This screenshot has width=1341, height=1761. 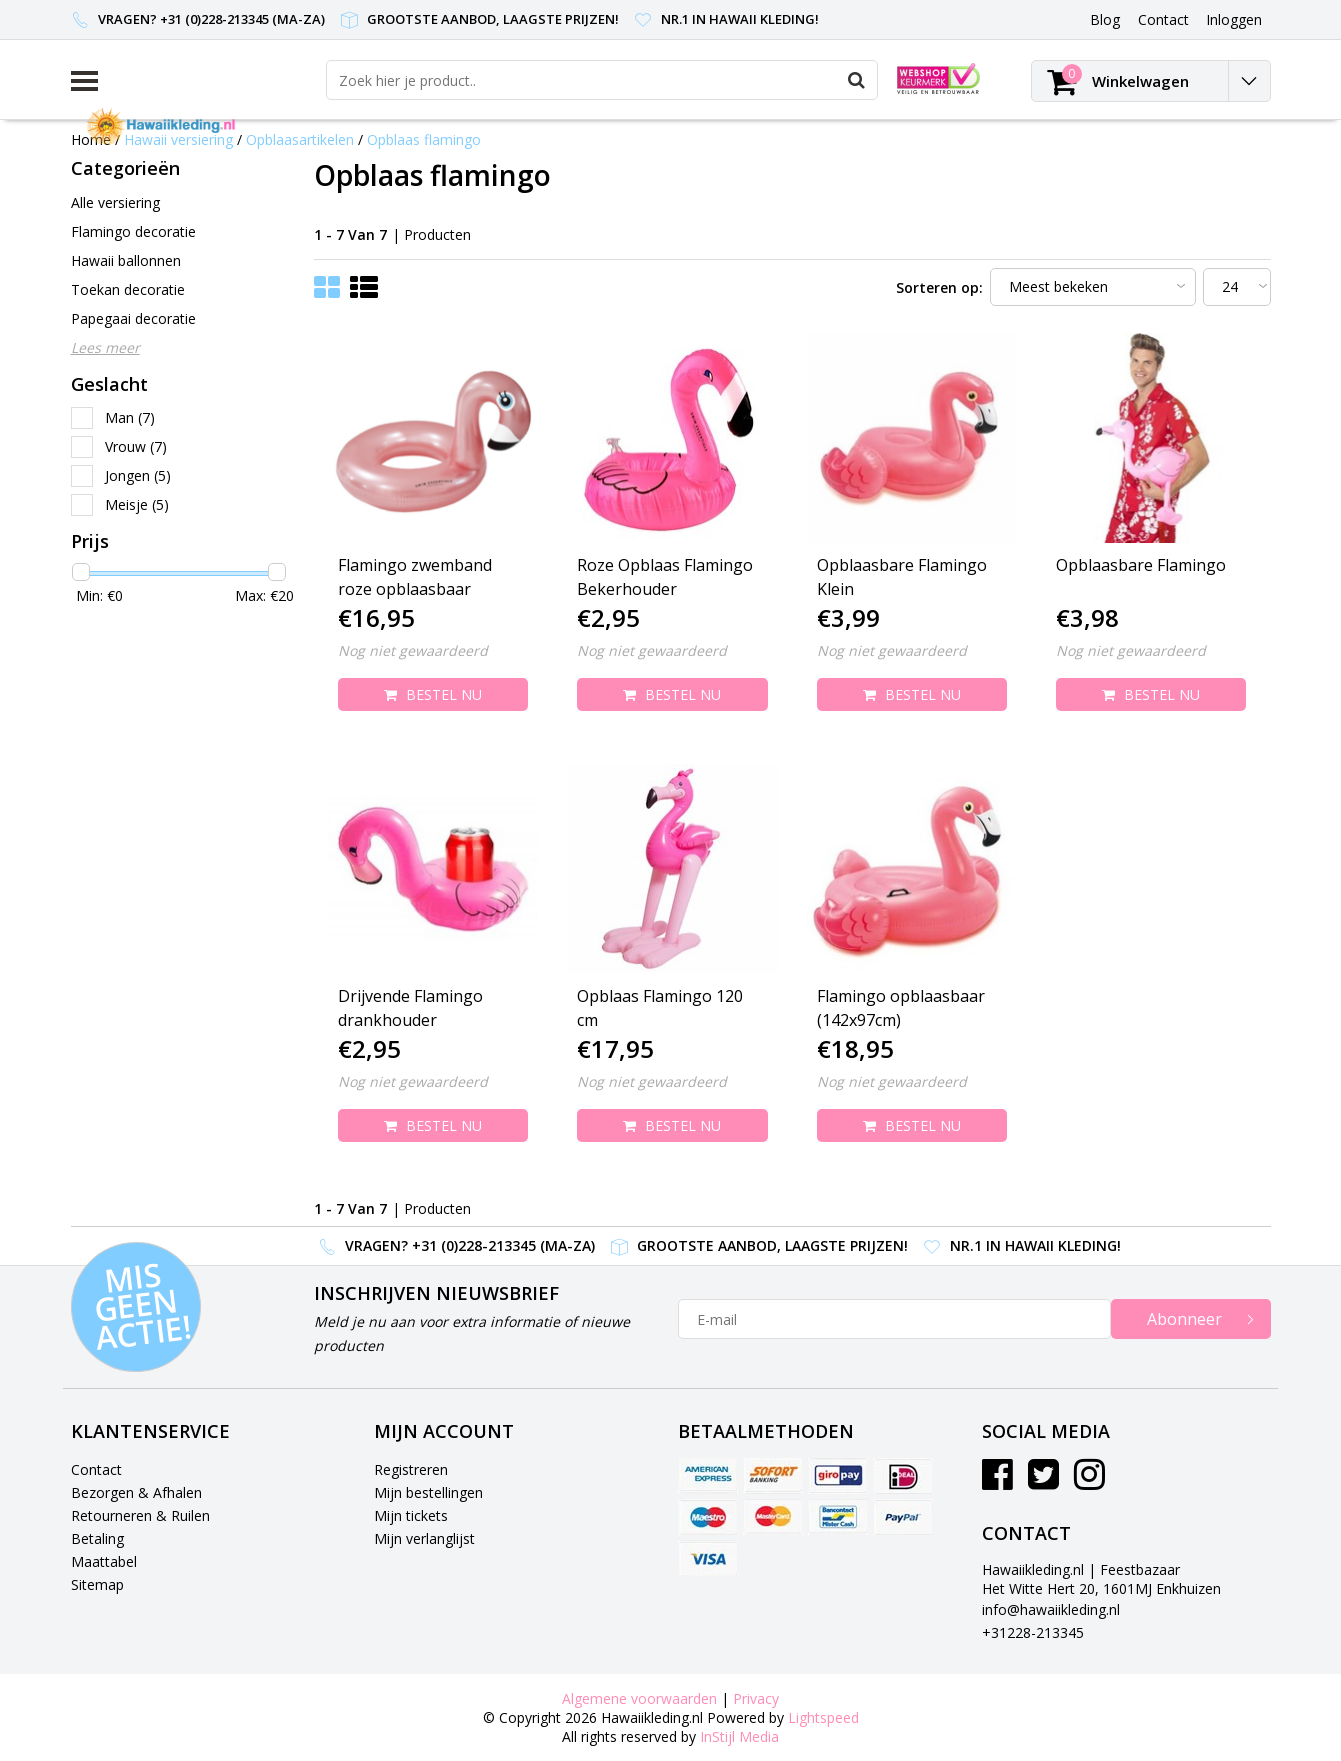 What do you see at coordinates (104, 1561) in the screenshot?
I see `Maattabel` at bounding box center [104, 1561].